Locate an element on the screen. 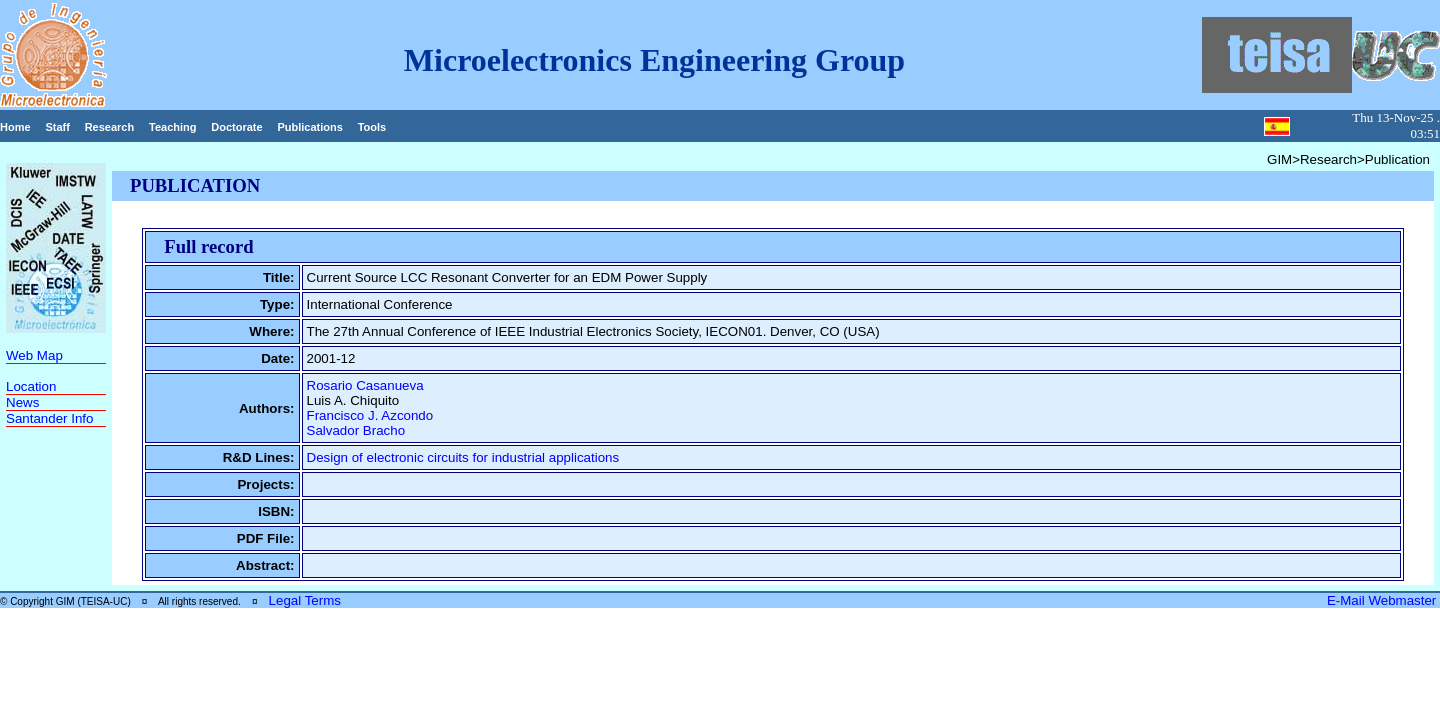 This screenshot has height=720, width=1440. Francisco J. Azcondo is located at coordinates (370, 415).